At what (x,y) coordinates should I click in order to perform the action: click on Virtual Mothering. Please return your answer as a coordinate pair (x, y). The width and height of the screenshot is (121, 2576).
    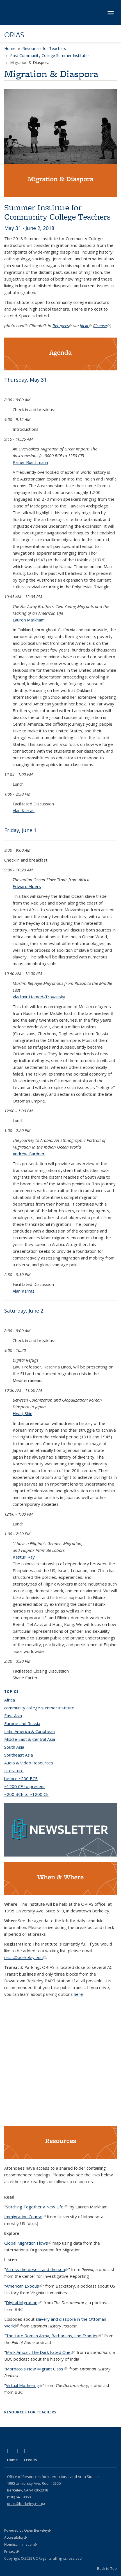
    Looking at the image, I should click on (24, 2385).